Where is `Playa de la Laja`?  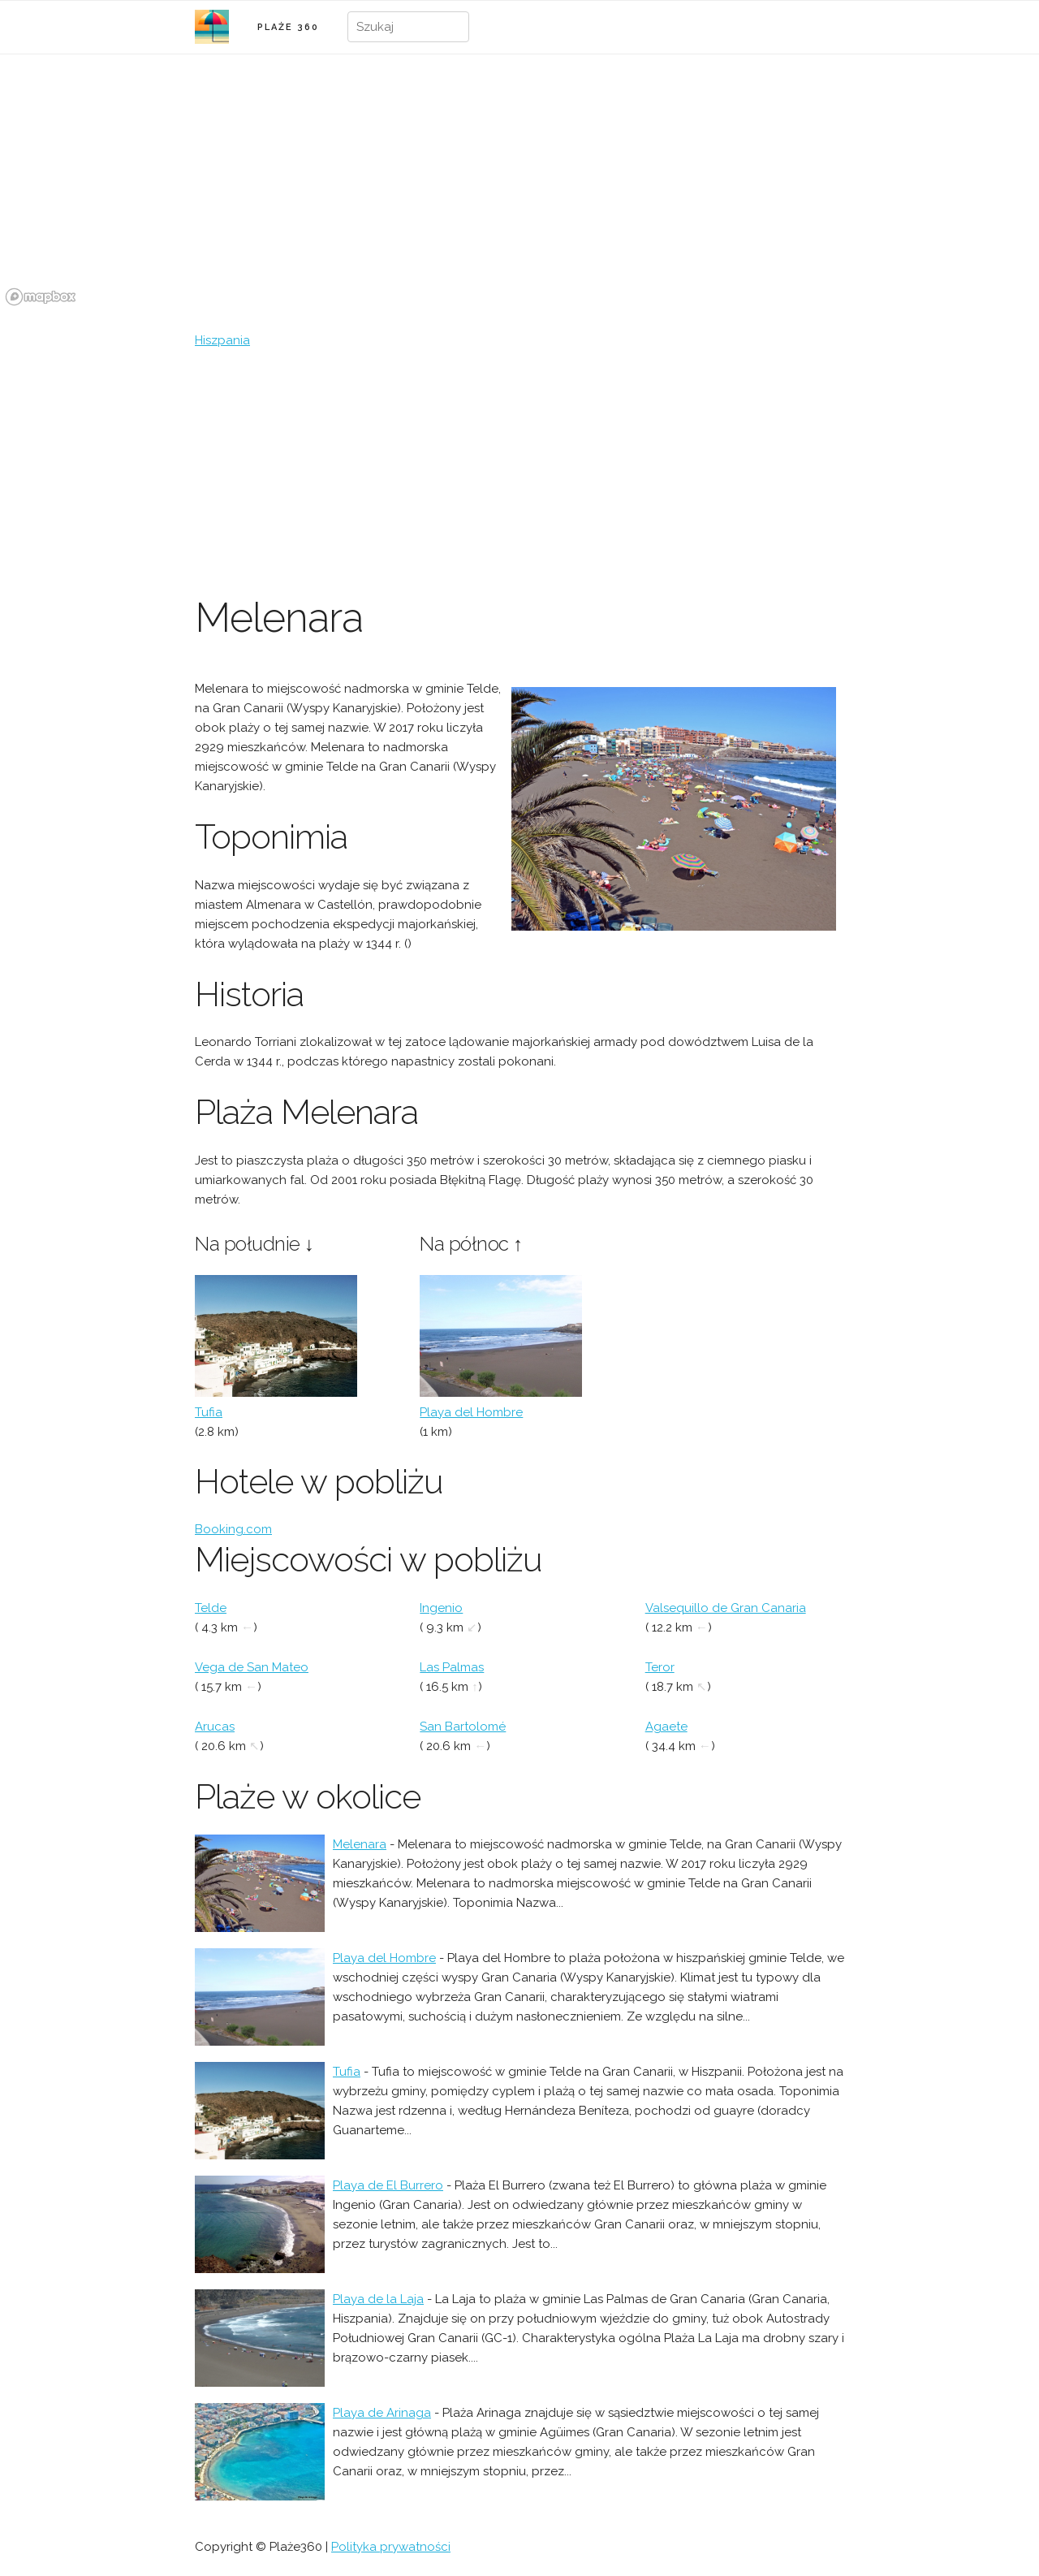 Playa de la Laja is located at coordinates (378, 2299).